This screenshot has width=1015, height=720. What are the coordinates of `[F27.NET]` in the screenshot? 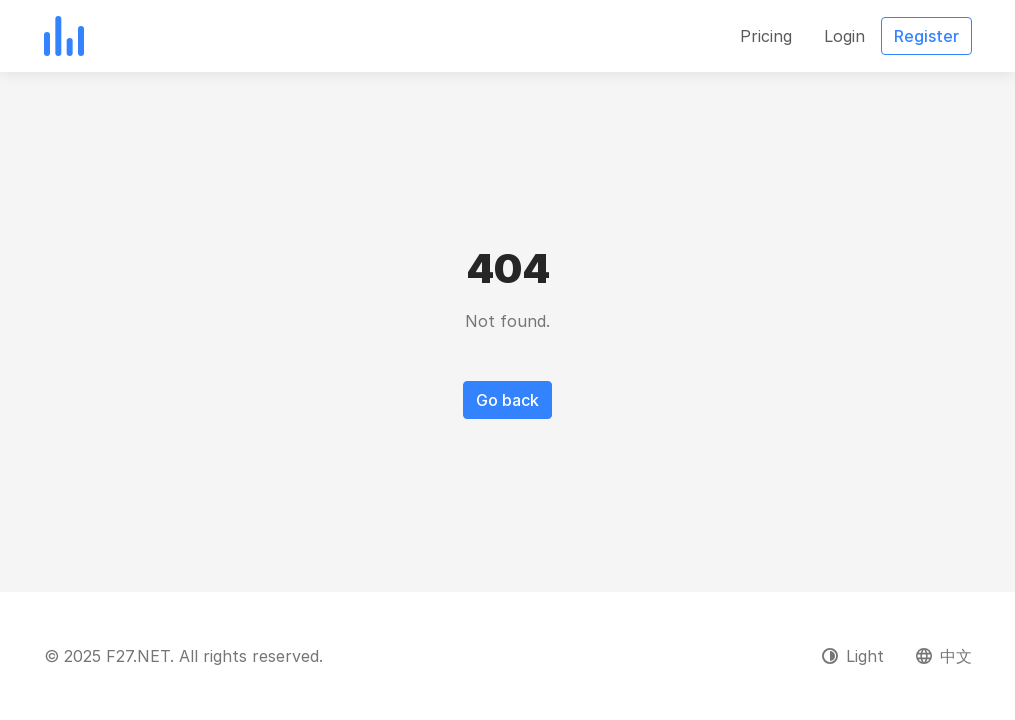 It's located at (64, 36).